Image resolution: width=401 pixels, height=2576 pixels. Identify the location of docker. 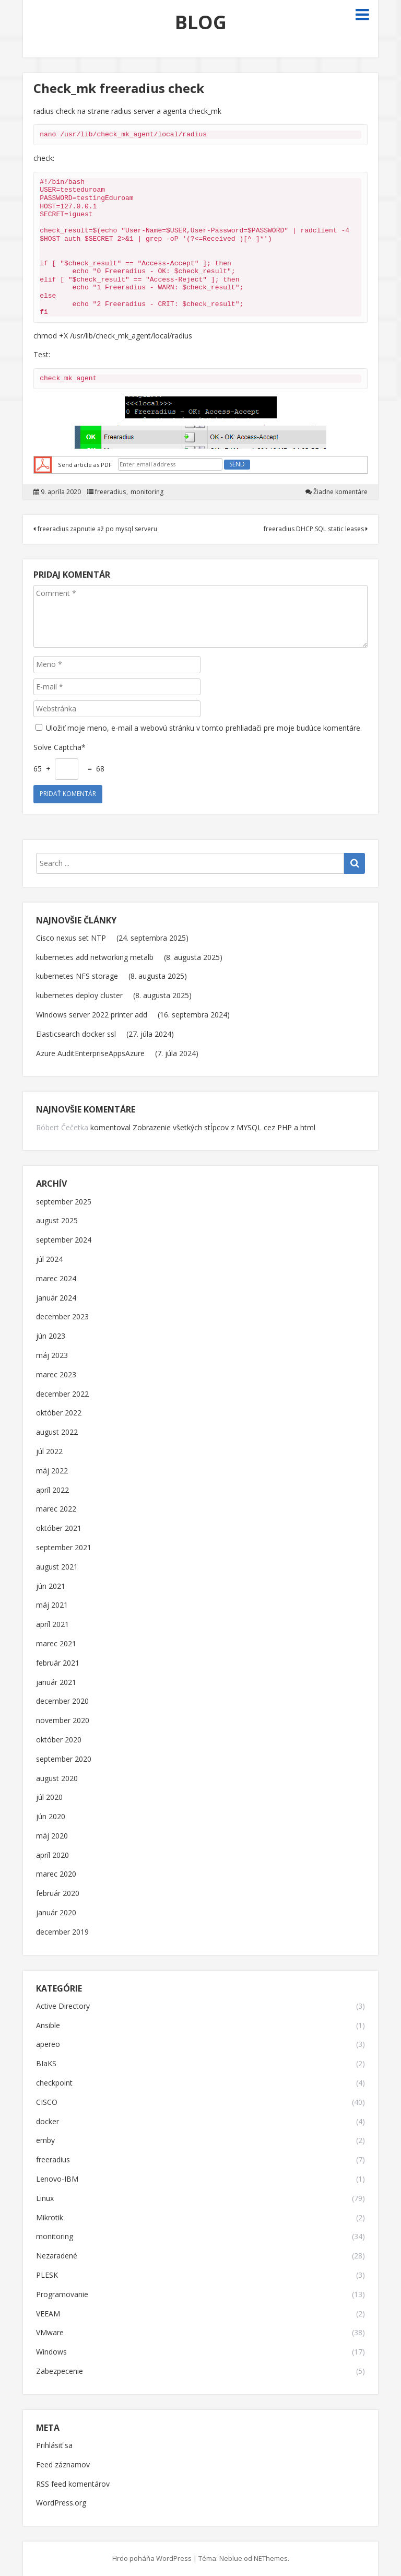
(47, 2121).